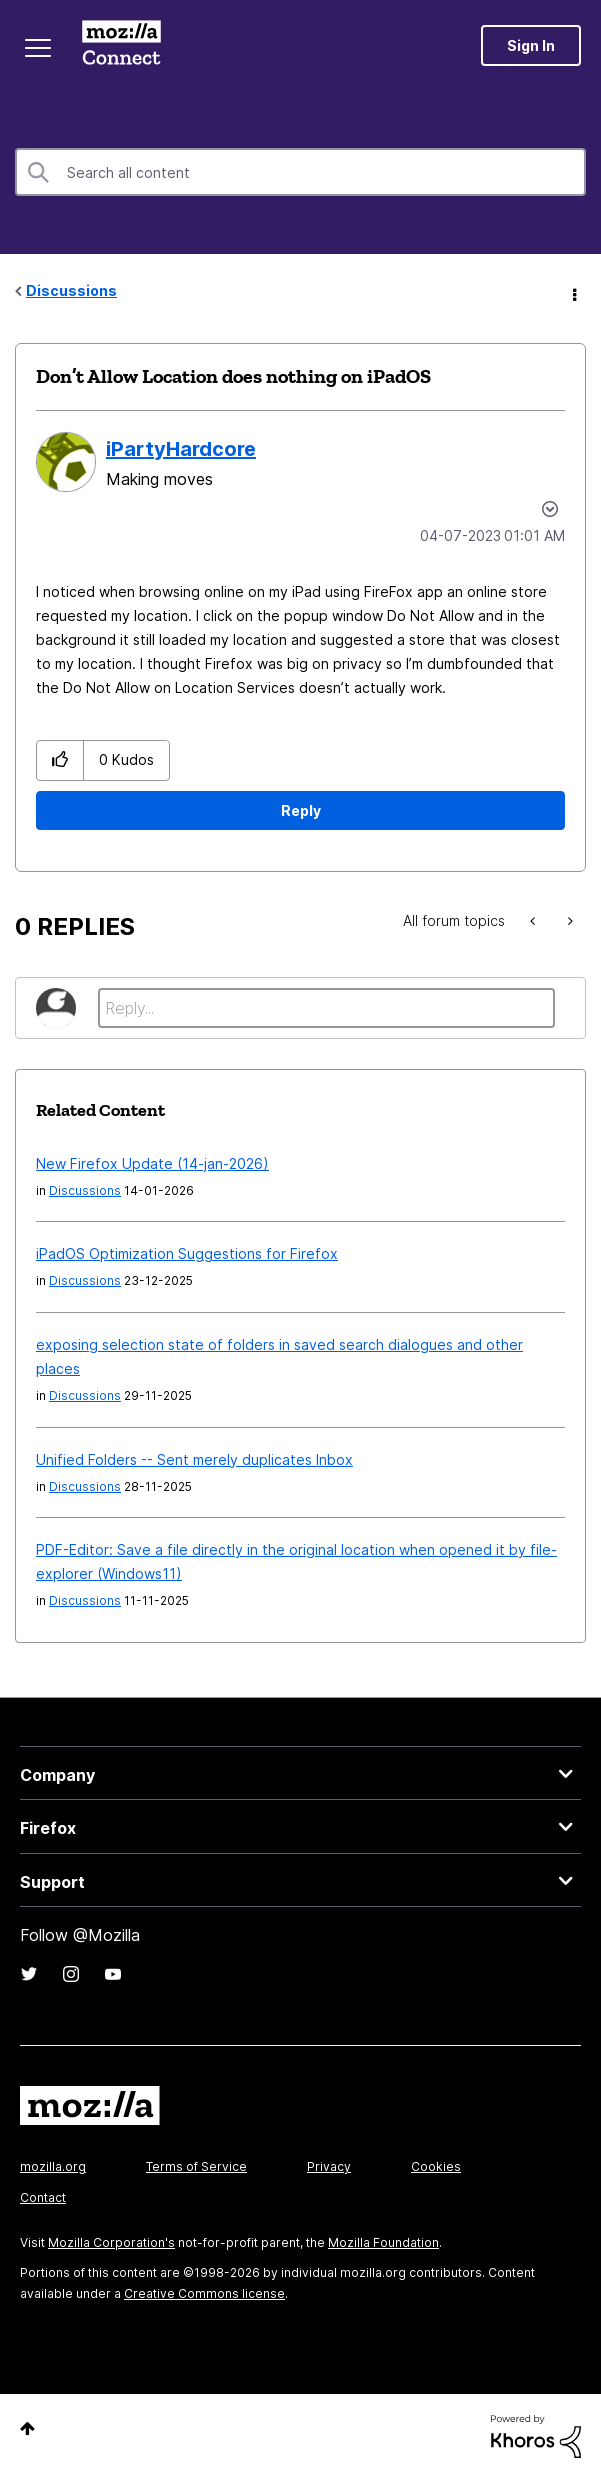  What do you see at coordinates (383, 2242) in the screenshot?
I see `Mozilla Foundation` at bounding box center [383, 2242].